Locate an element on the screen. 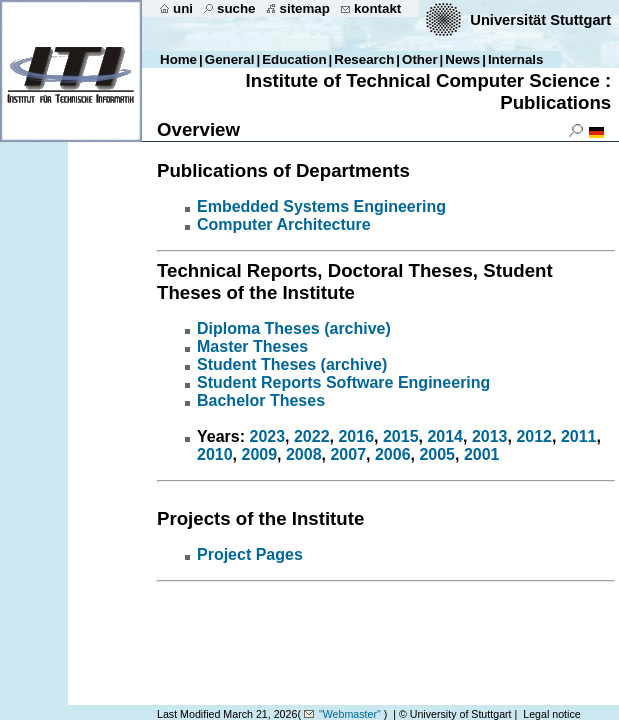 The image size is (619, 720). 2013 is located at coordinates (490, 436).